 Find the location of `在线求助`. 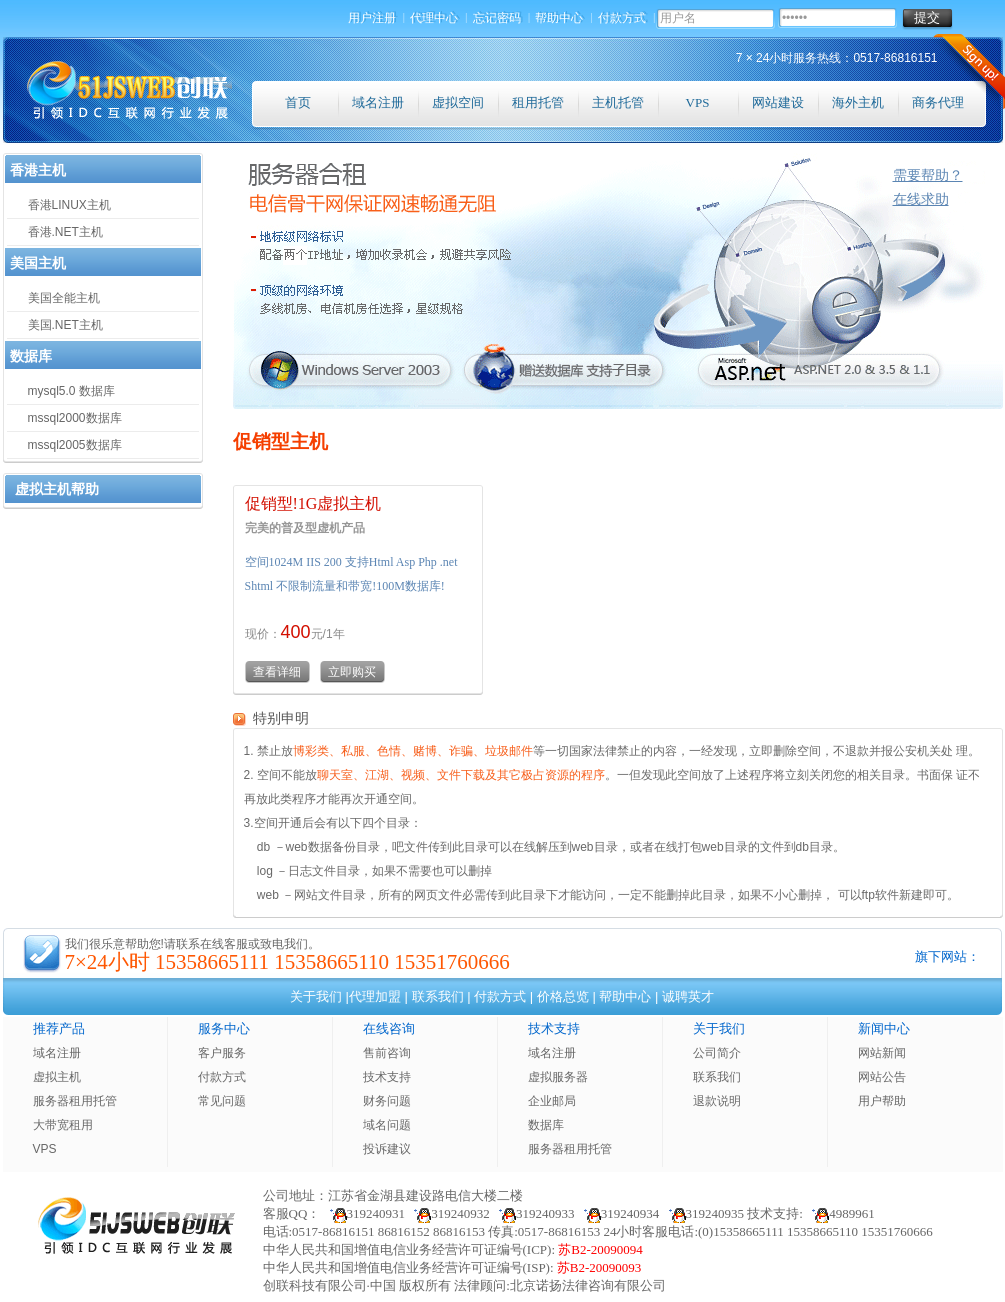

在线求助 is located at coordinates (921, 199).